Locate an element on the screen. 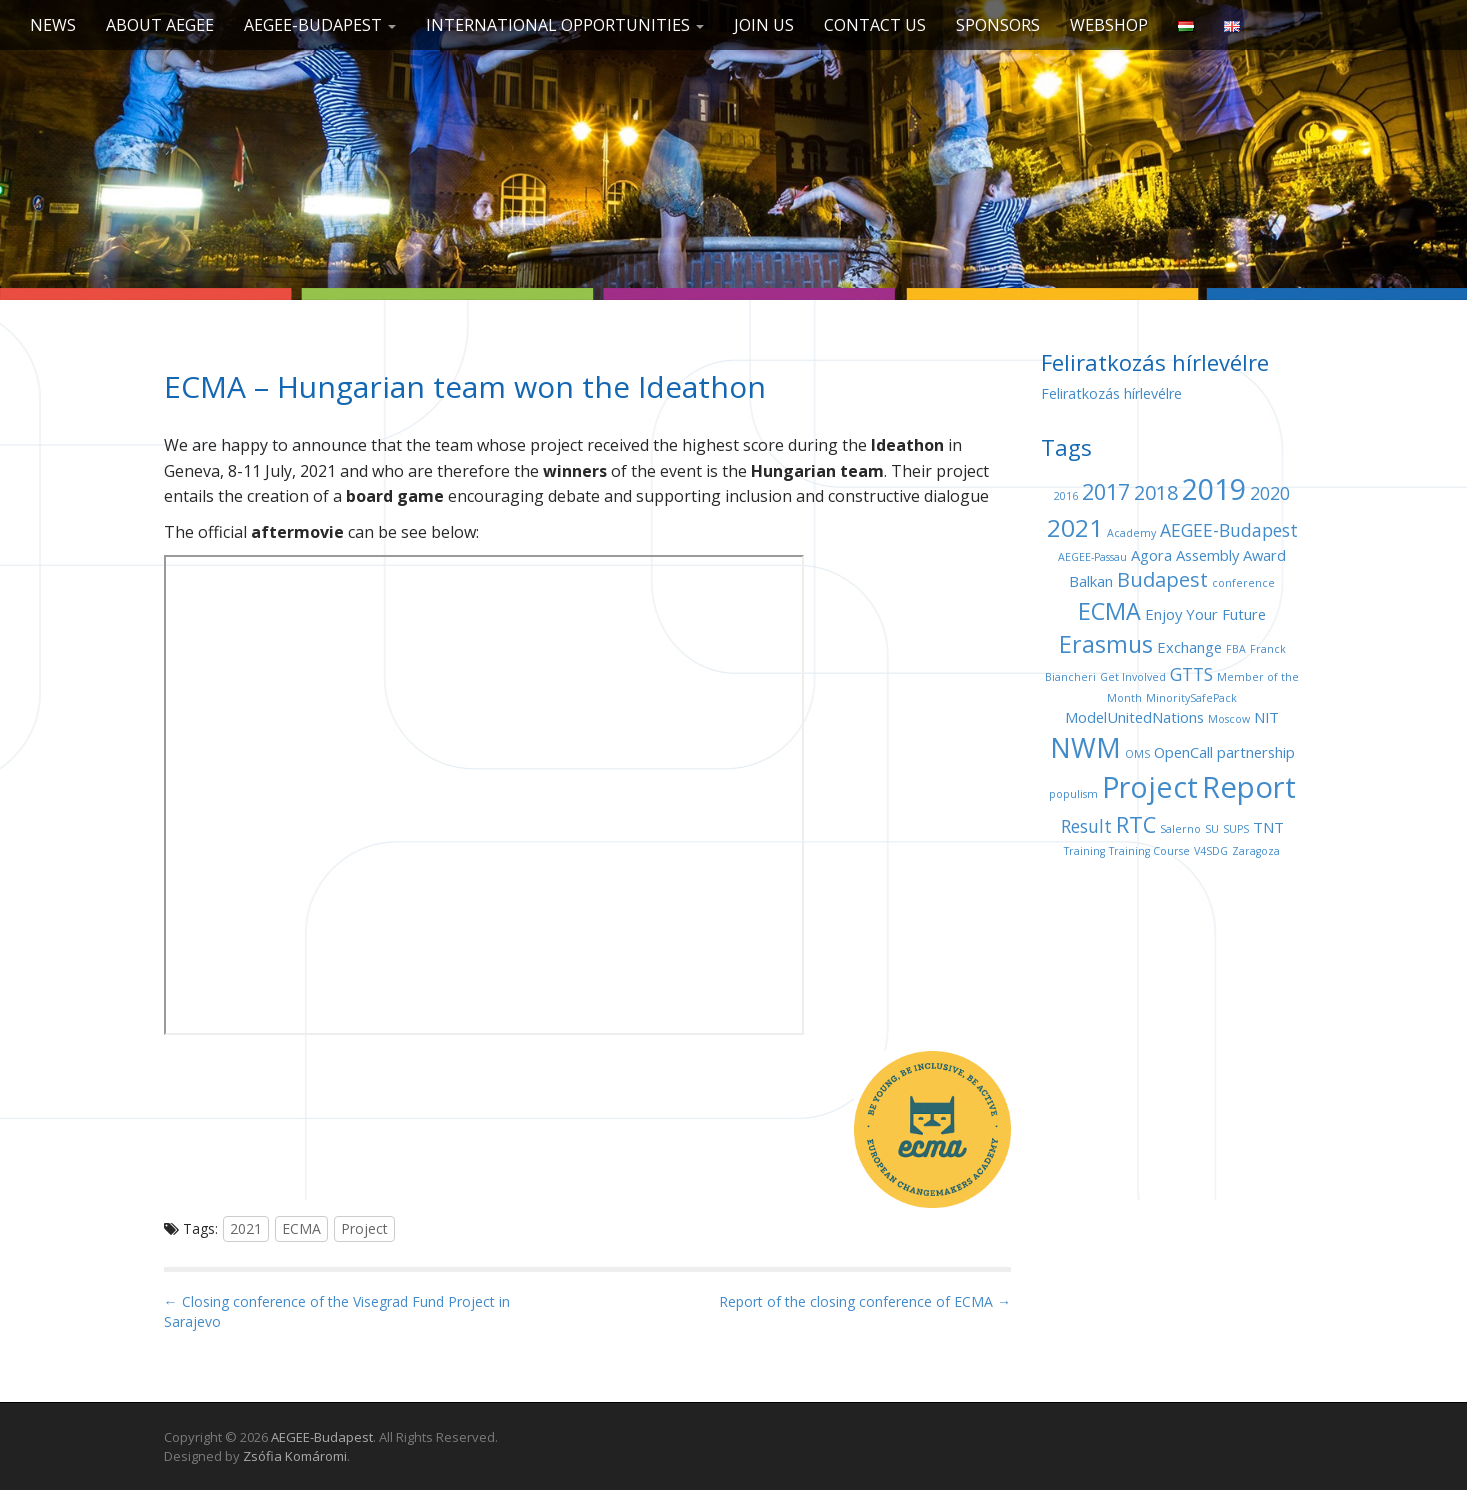 The height and width of the screenshot is (1490, 1467). AEGEE-Budapest [AEGEE-Budapest (3 items)] is located at coordinates (1229, 530).